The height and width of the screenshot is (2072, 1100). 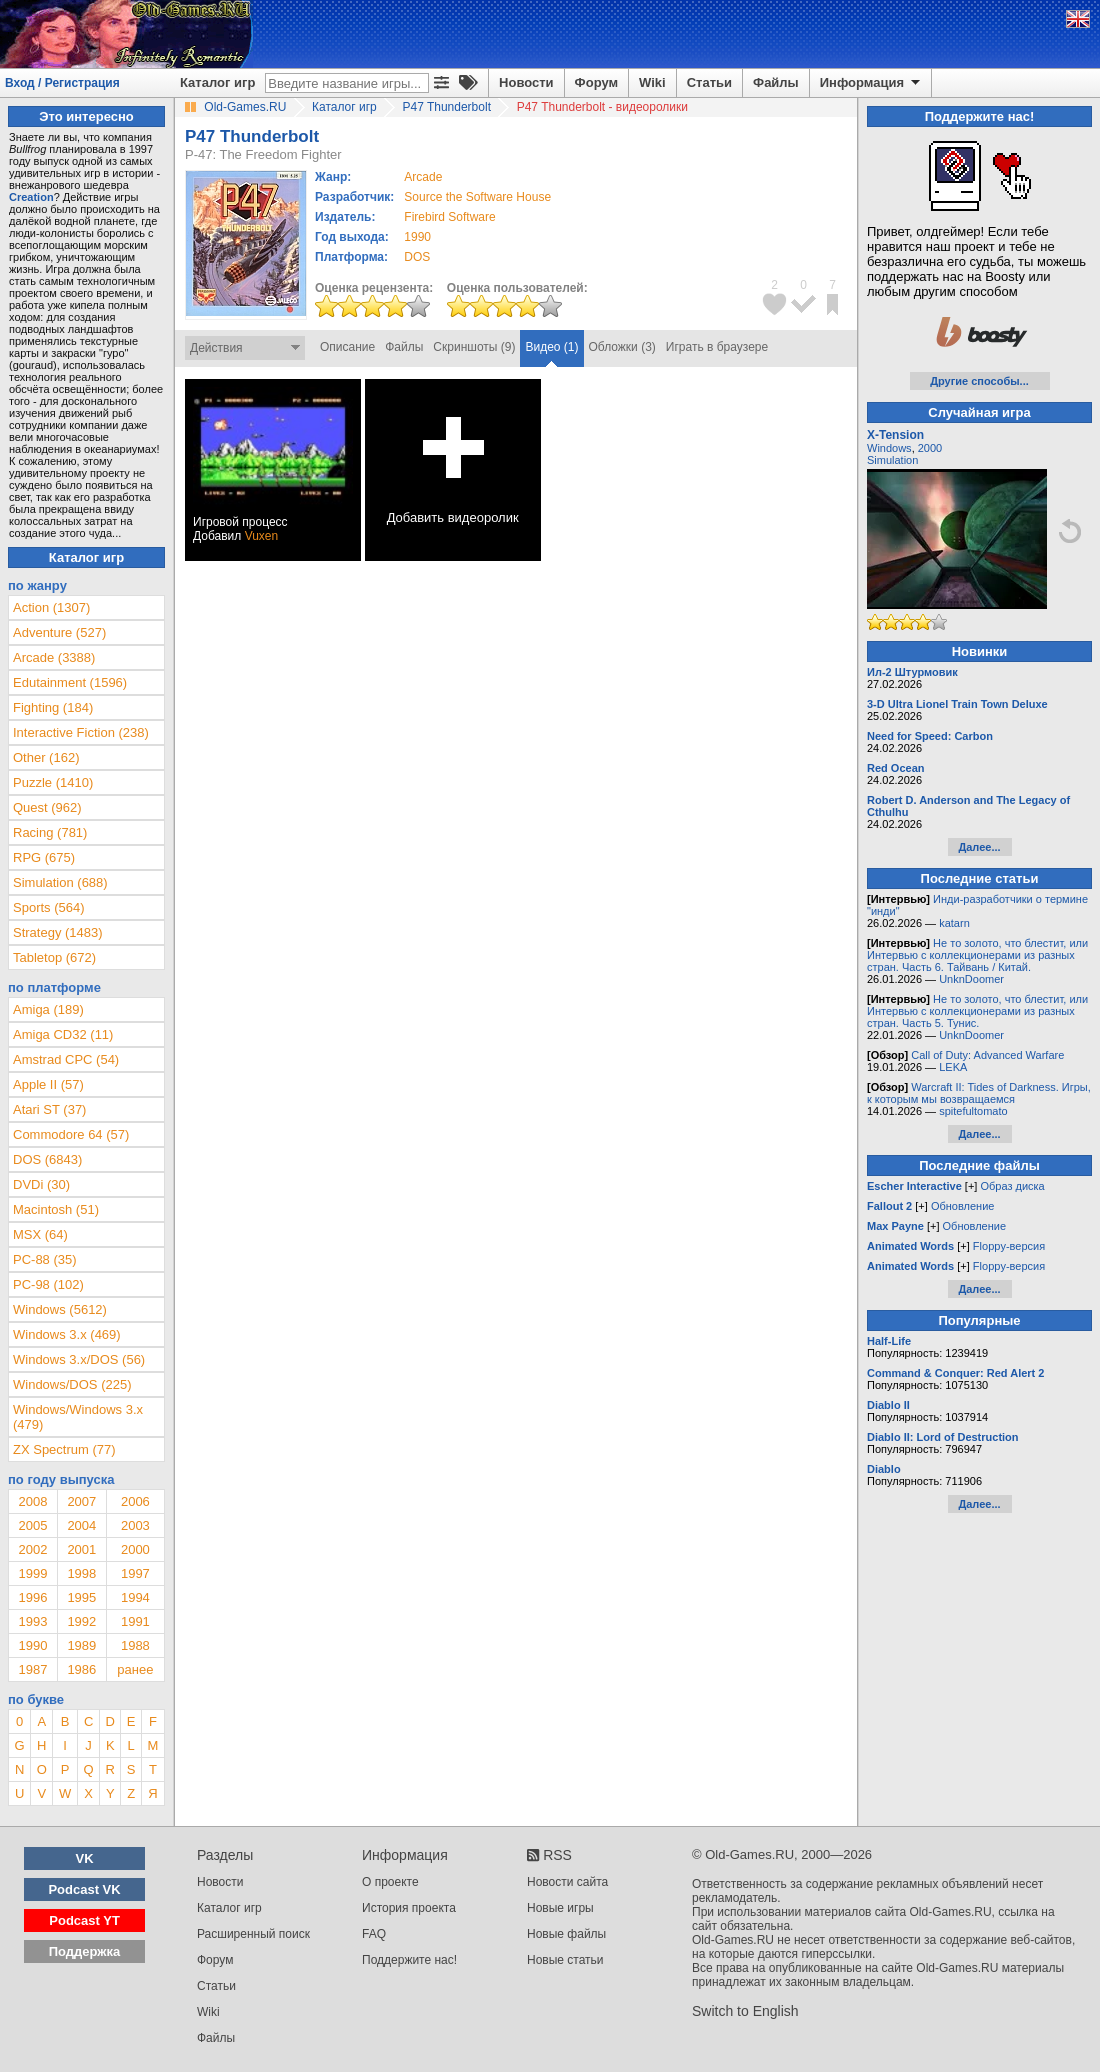 I want to click on Windows, so click(x=889, y=448).